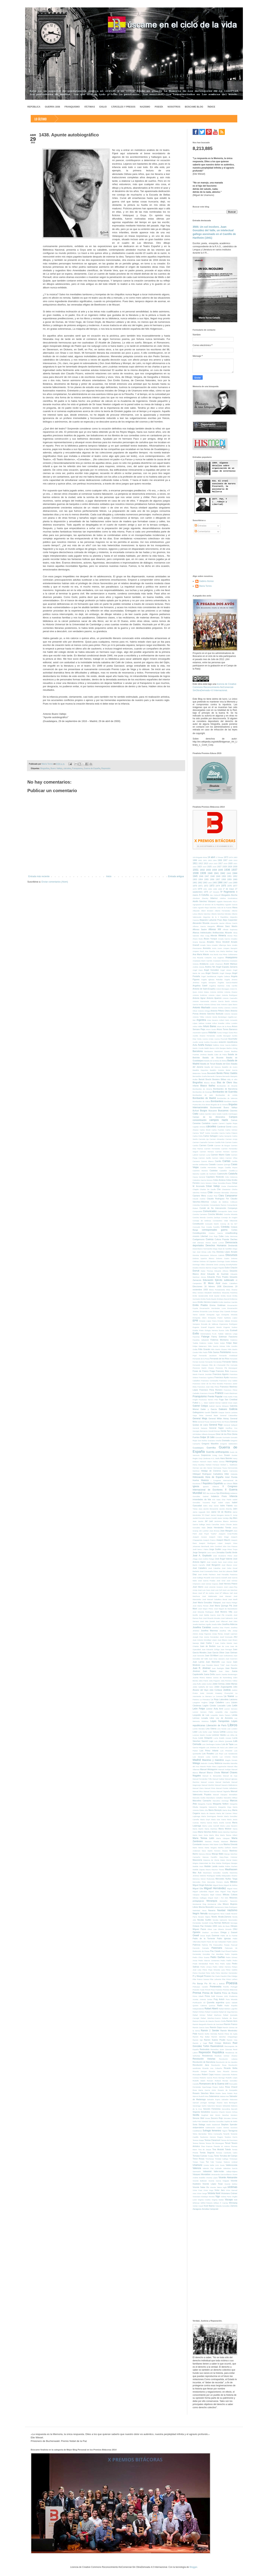 The image size is (268, 2576). Describe the element at coordinates (200, 1891) in the screenshot. I see `Miguel Labordeta` at that location.